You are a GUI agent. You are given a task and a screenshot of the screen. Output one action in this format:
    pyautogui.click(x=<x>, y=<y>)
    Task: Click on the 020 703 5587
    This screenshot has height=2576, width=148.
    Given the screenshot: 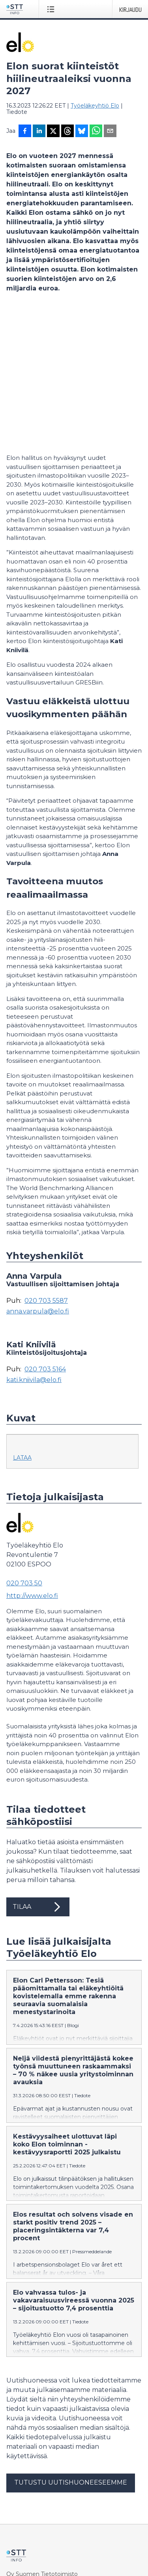 What is the action you would take?
    pyautogui.click(x=46, y=1165)
    